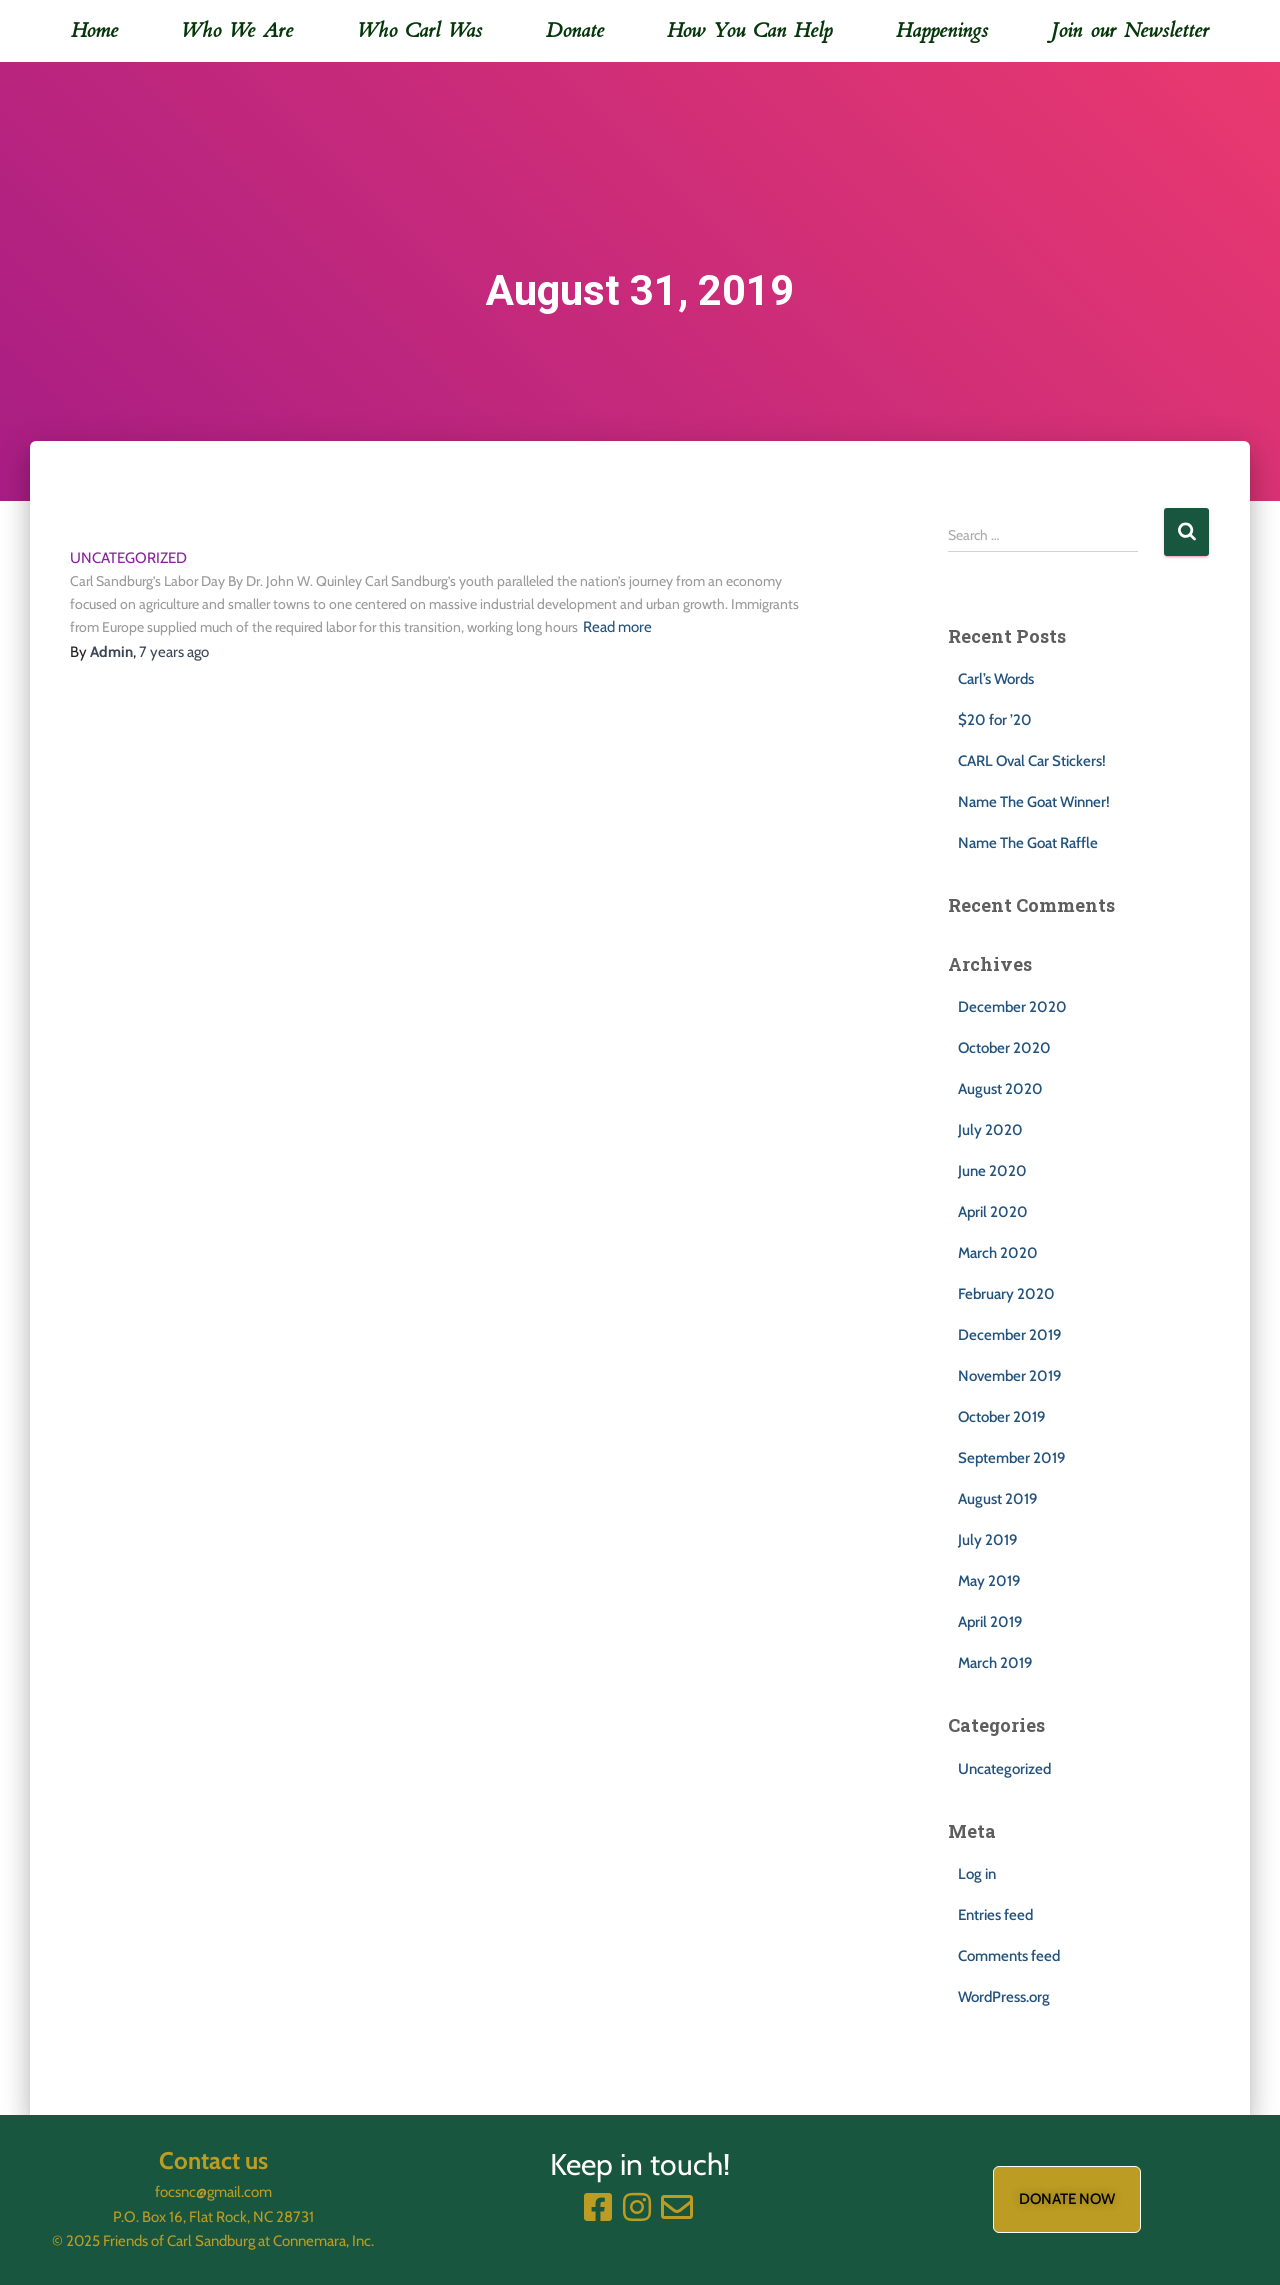  I want to click on Read more, so click(617, 627).